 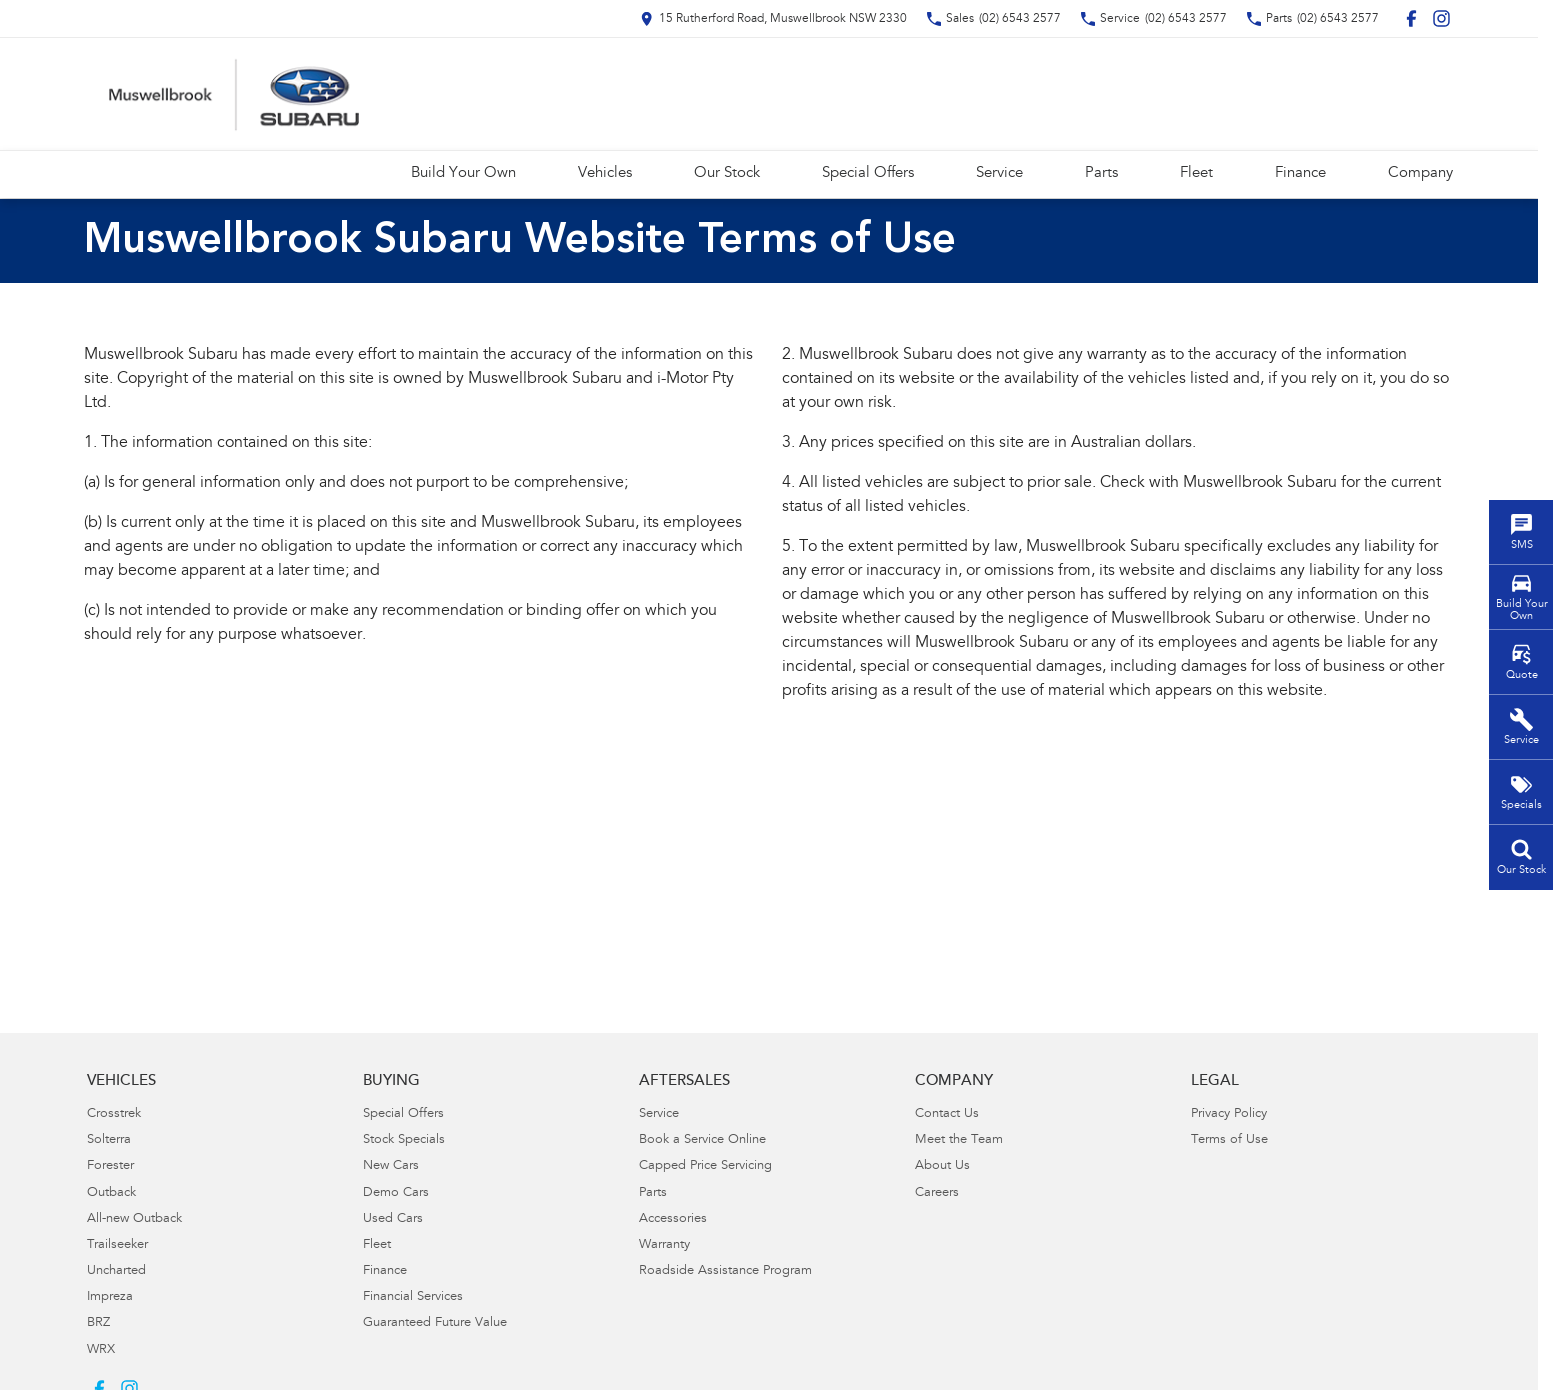 What do you see at coordinates (868, 173) in the screenshot?
I see `Special Offers` at bounding box center [868, 173].